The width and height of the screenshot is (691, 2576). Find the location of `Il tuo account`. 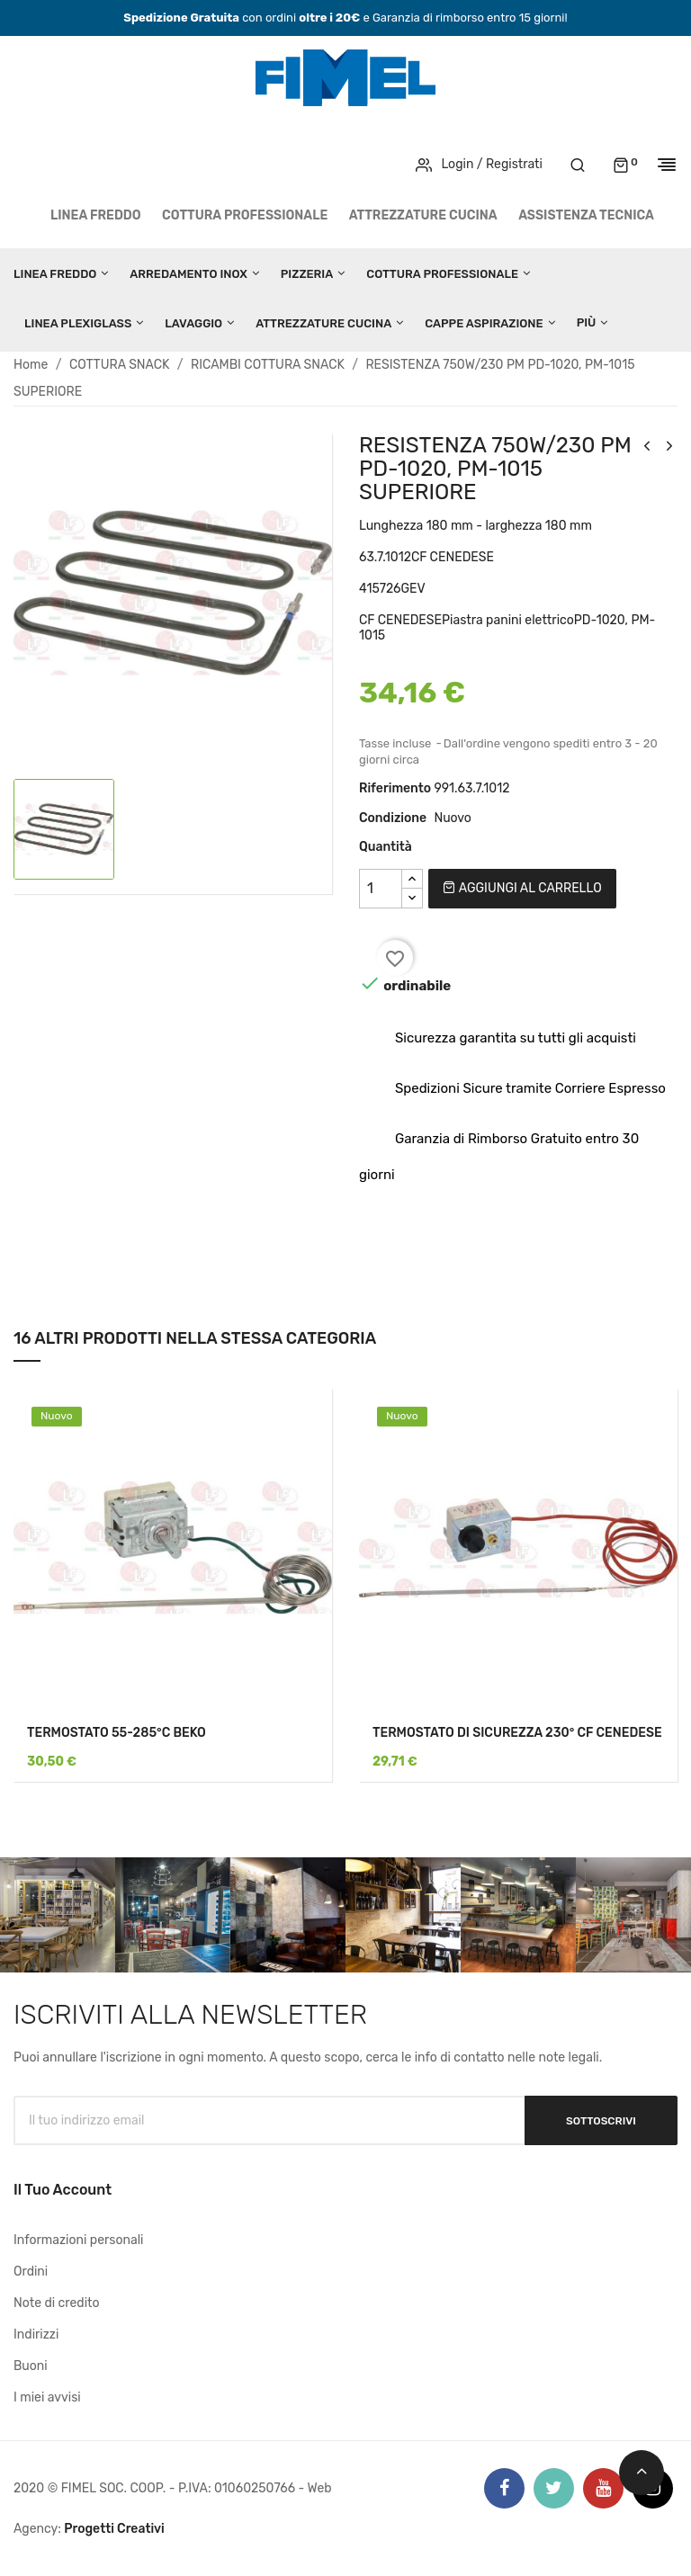

Il tuo account is located at coordinates (62, 2189).